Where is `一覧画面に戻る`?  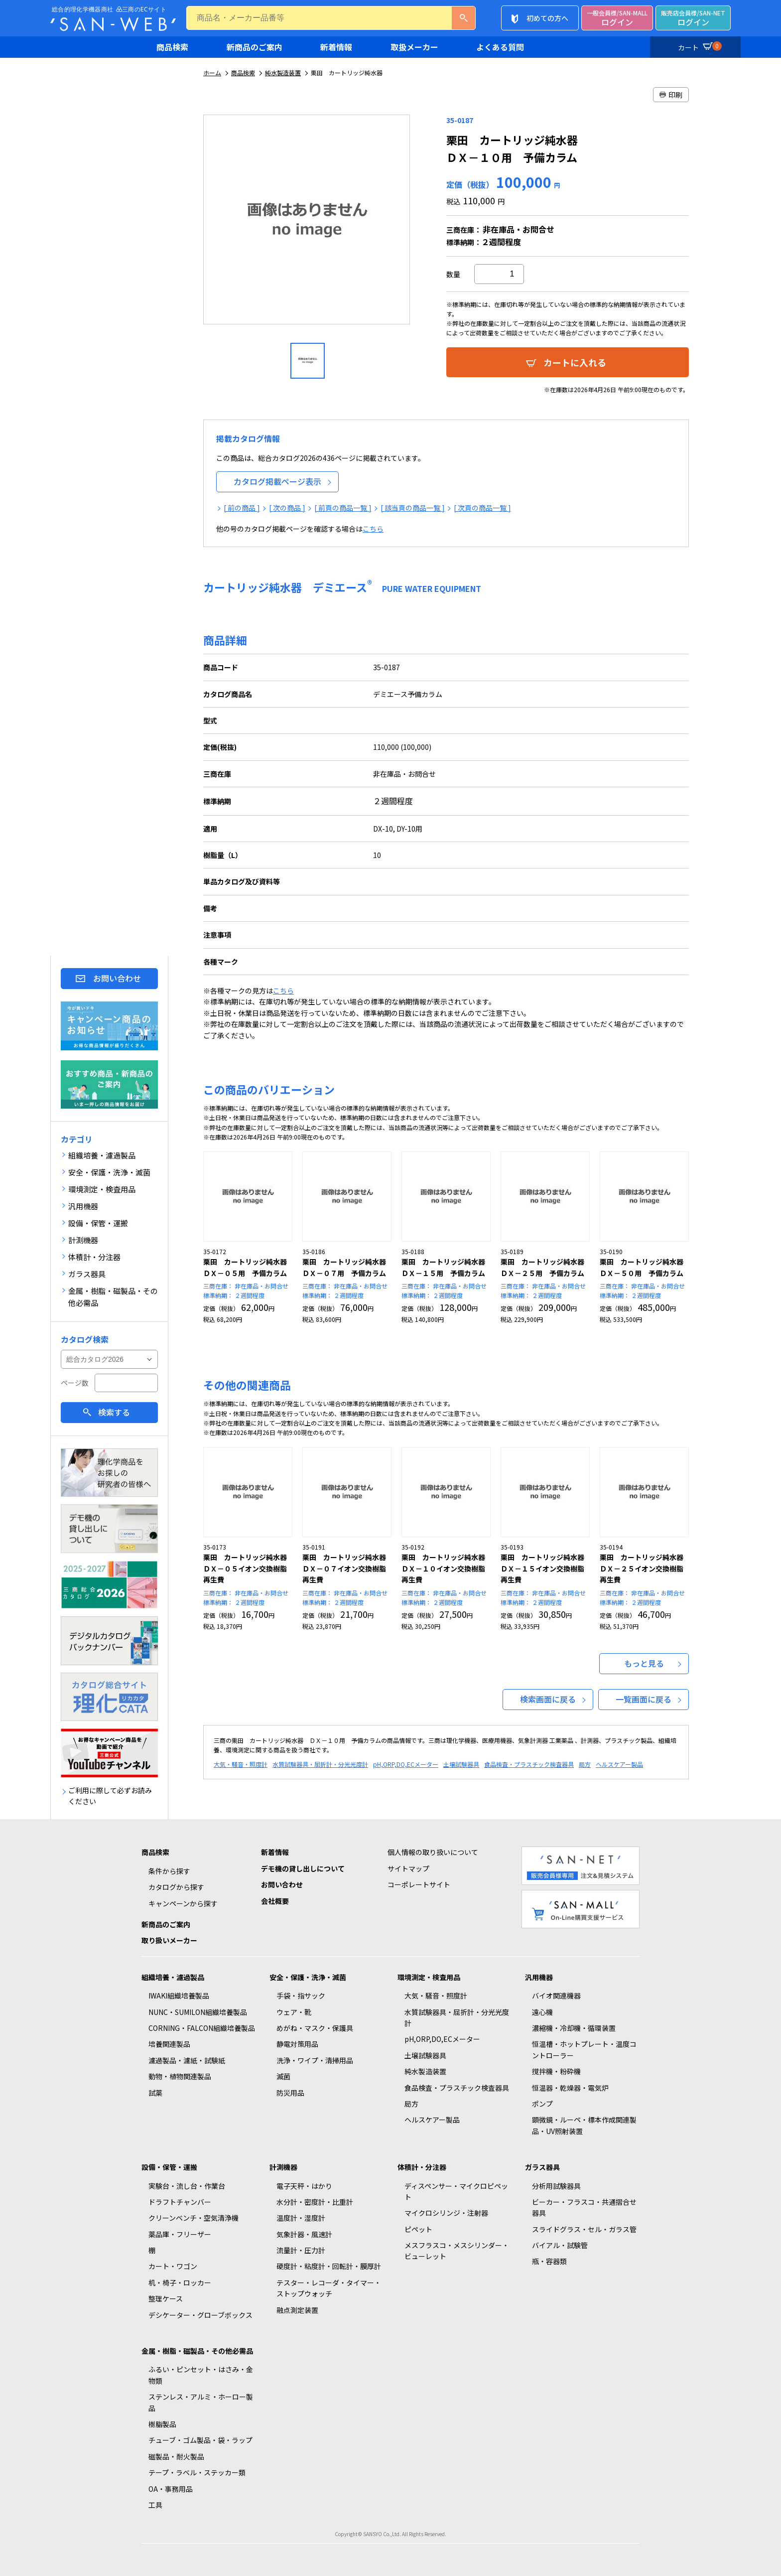
一覧画面に戻る is located at coordinates (643, 1699).